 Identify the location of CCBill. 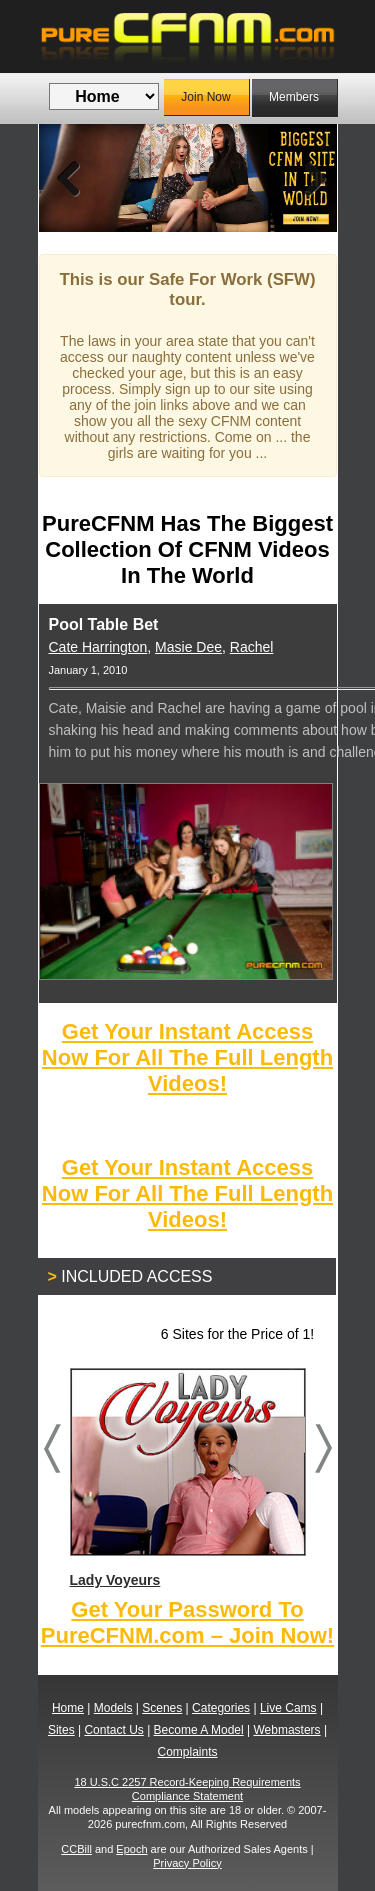
(76, 1849).